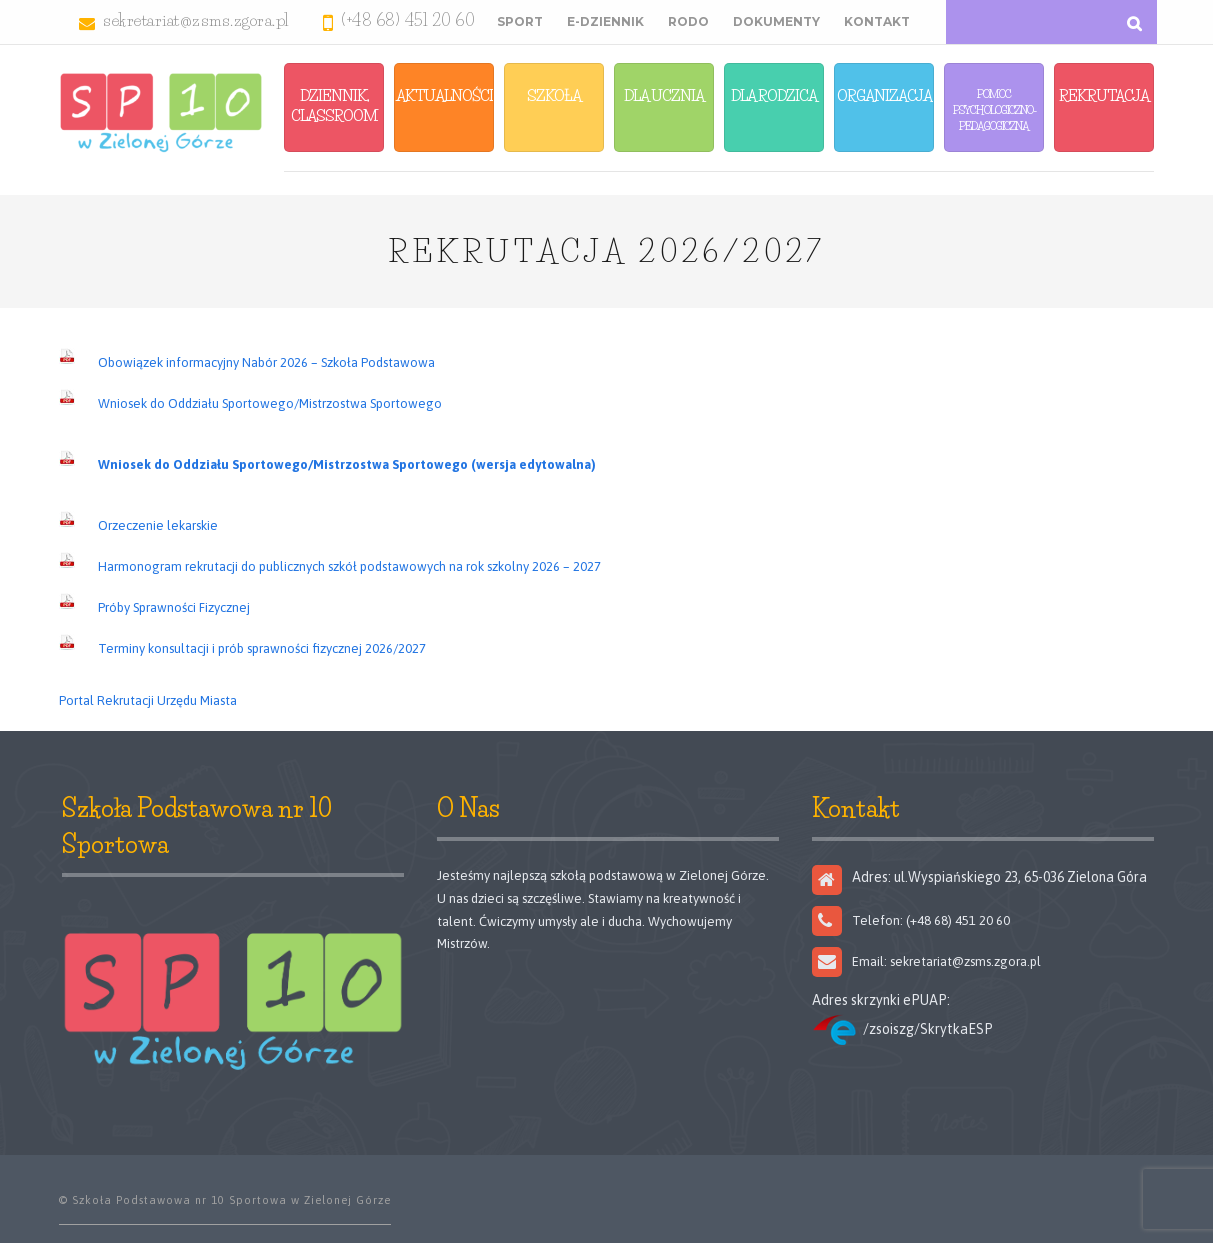 Image resolution: width=1213 pixels, height=1243 pixels. Describe the element at coordinates (270, 403) in the screenshot. I see `Wniosek do Oddziału Sportowego/Mistrzostwa Sportowego` at that location.